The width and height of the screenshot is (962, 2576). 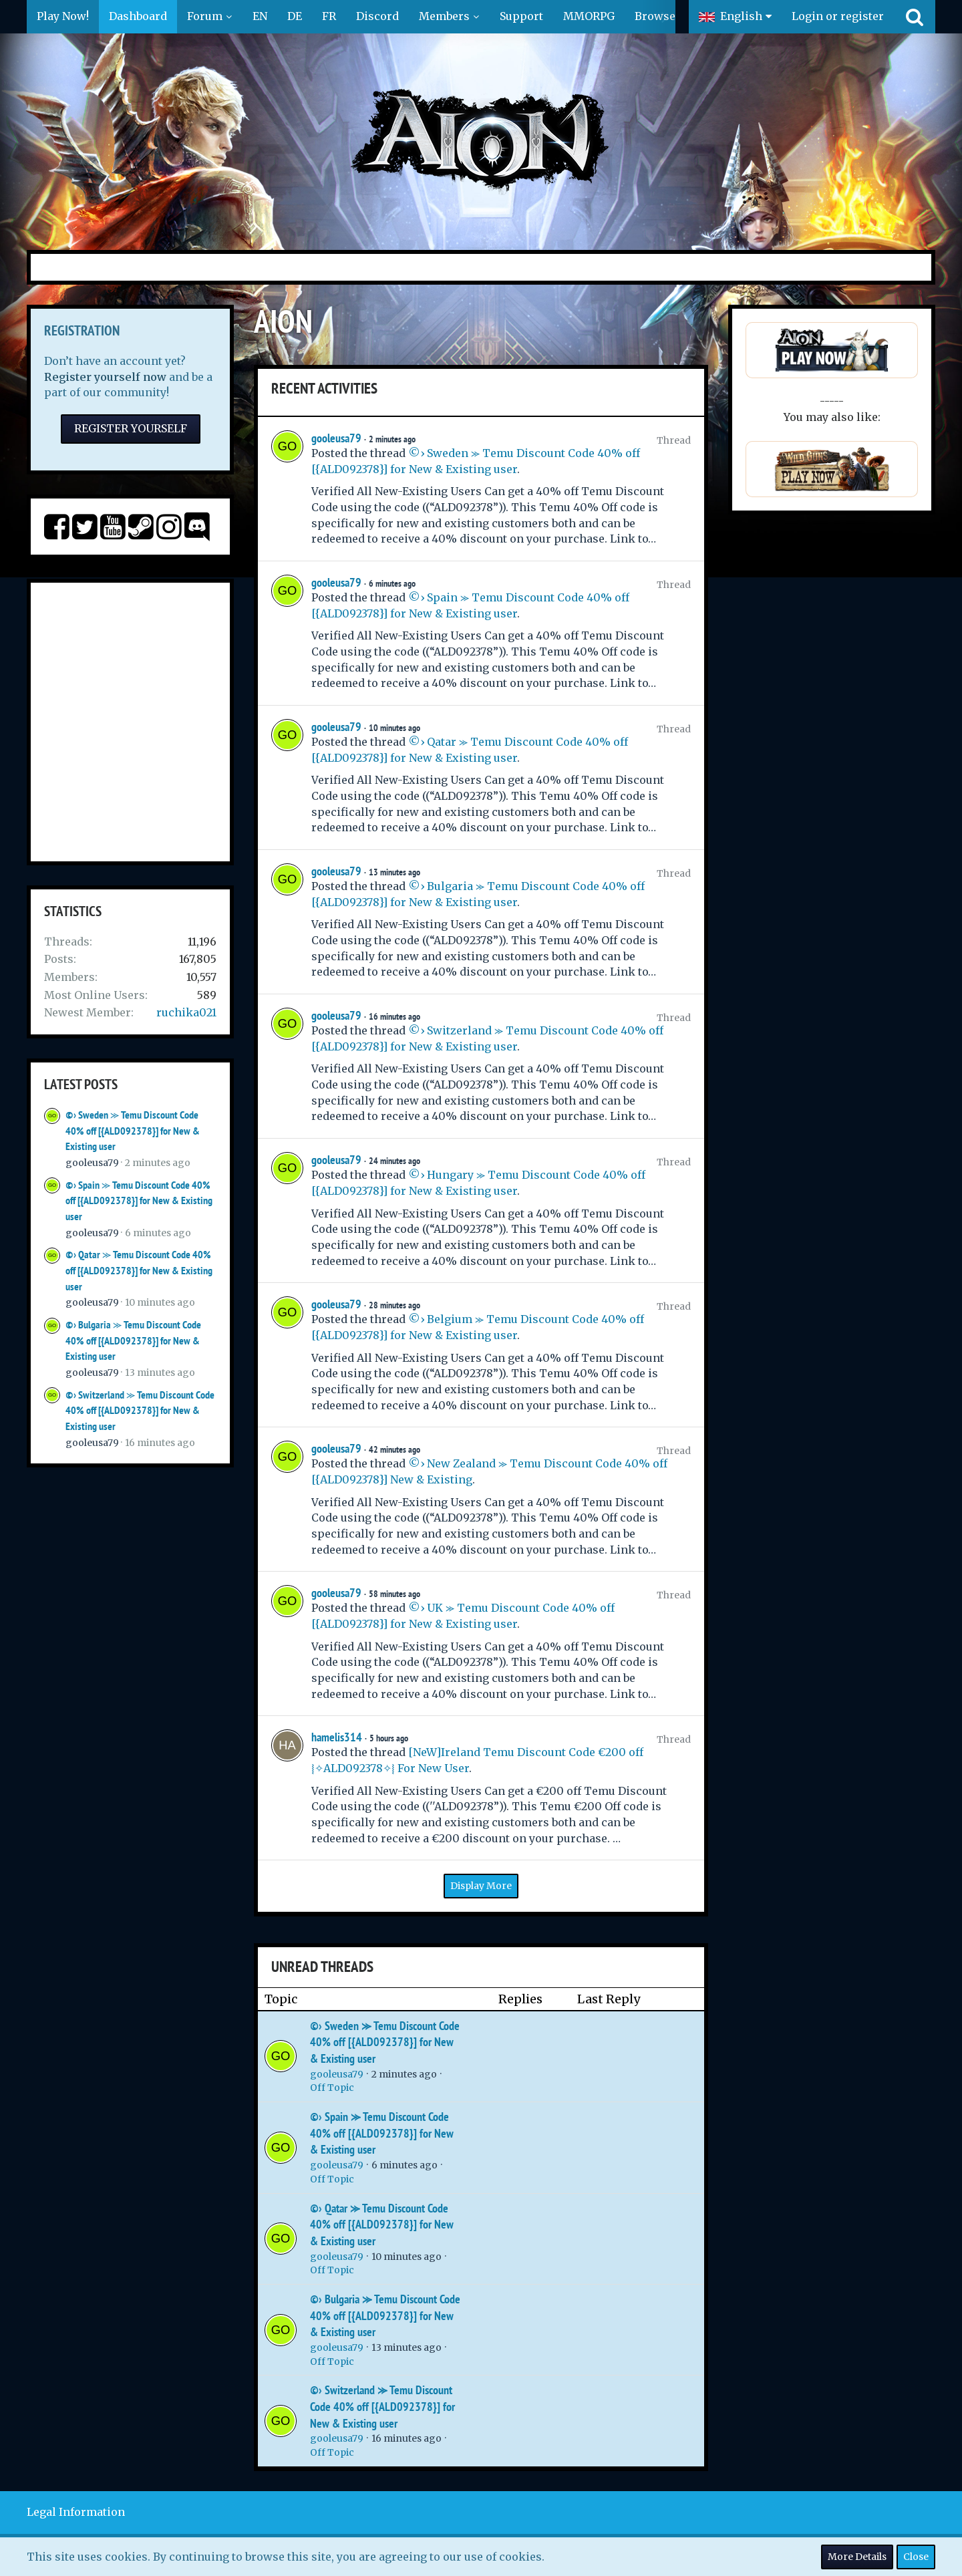 I want to click on ruchika021, so click(x=186, y=1012).